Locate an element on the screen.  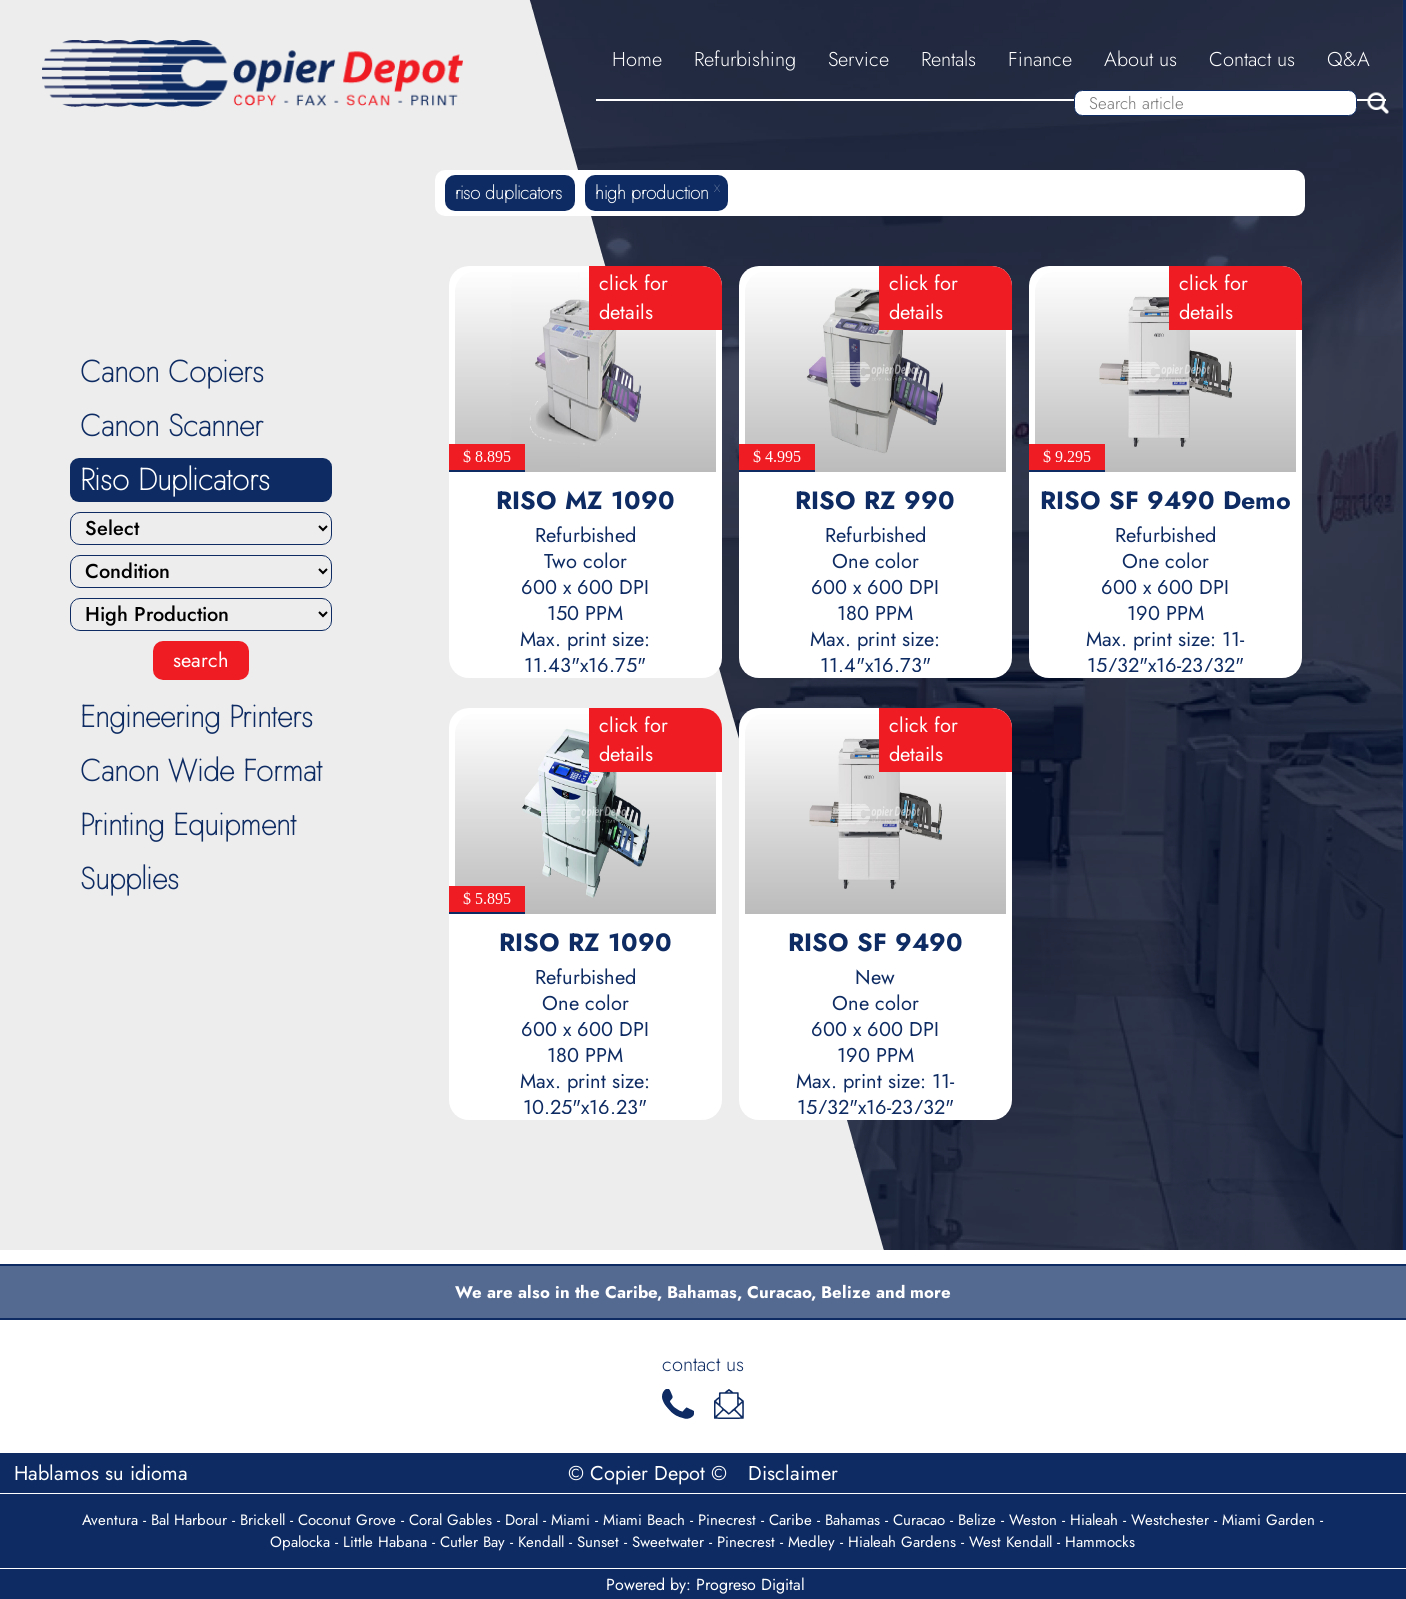
© Copier Depot © is located at coordinates (650, 1473).